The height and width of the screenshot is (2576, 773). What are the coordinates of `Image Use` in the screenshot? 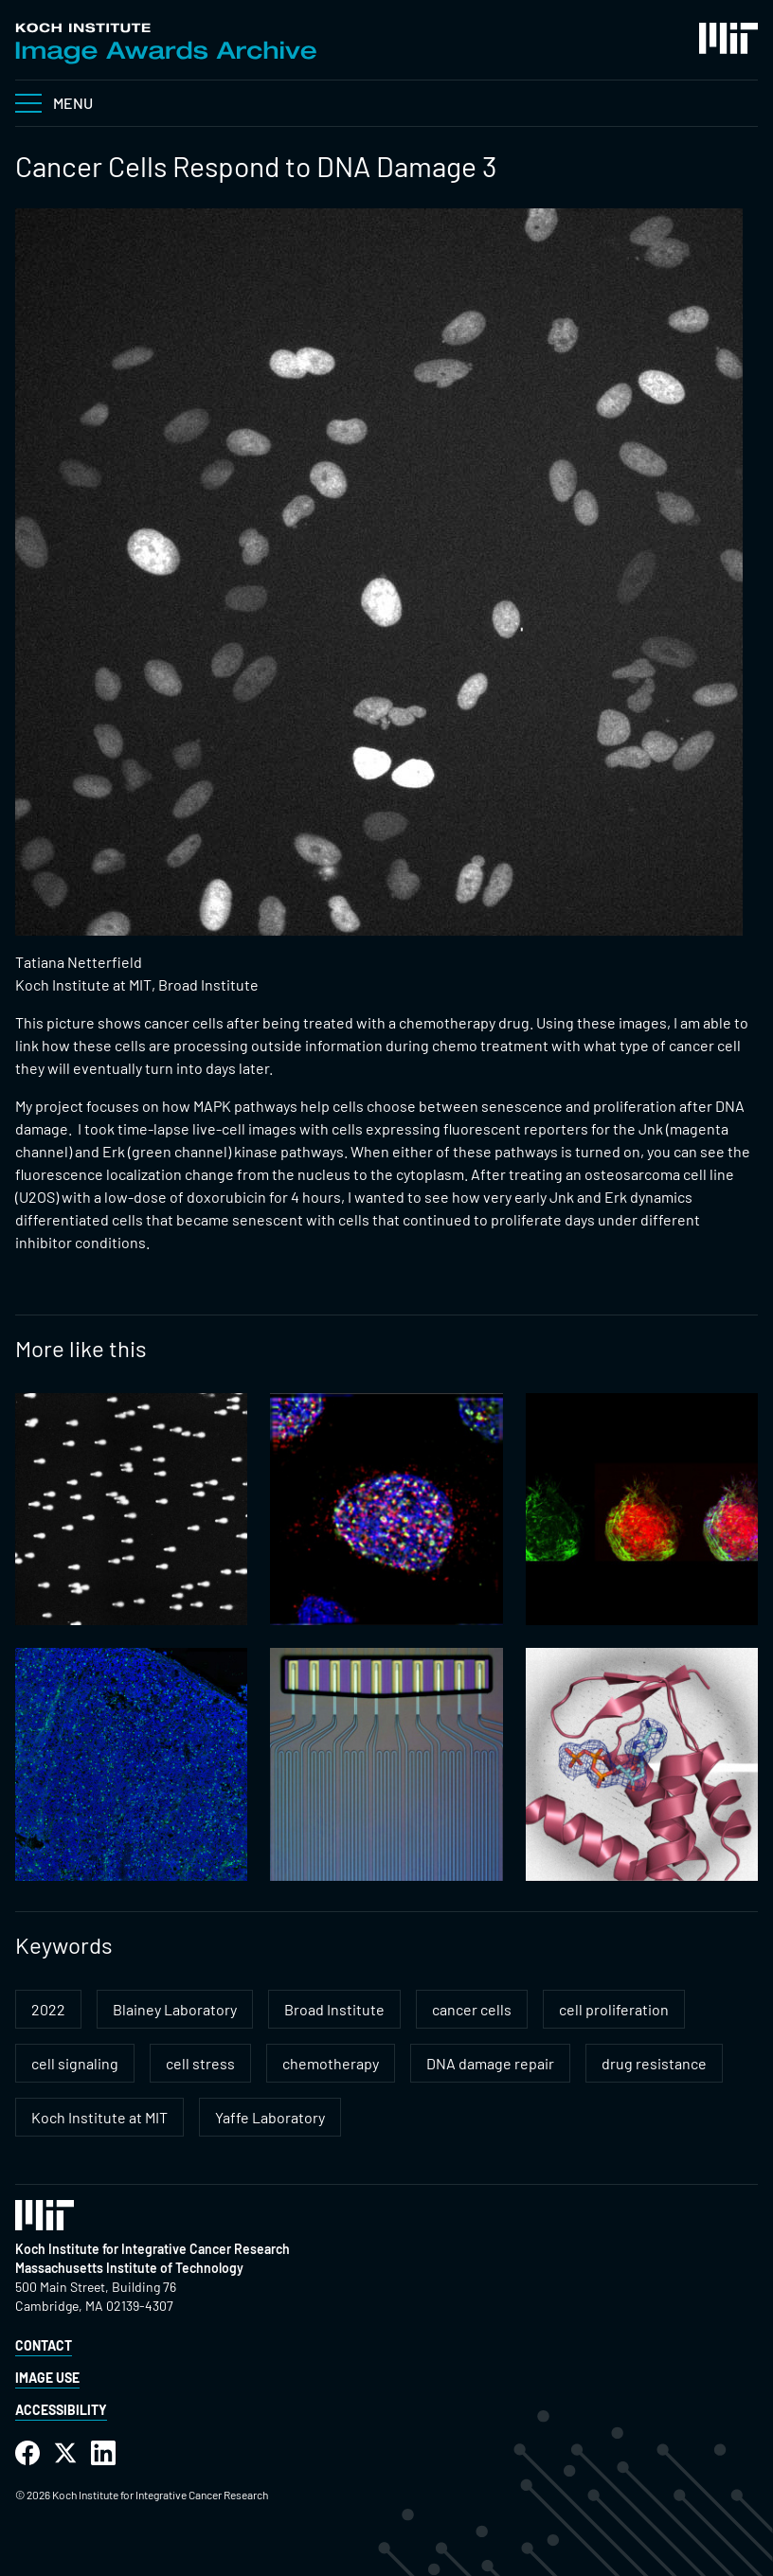 It's located at (47, 2378).